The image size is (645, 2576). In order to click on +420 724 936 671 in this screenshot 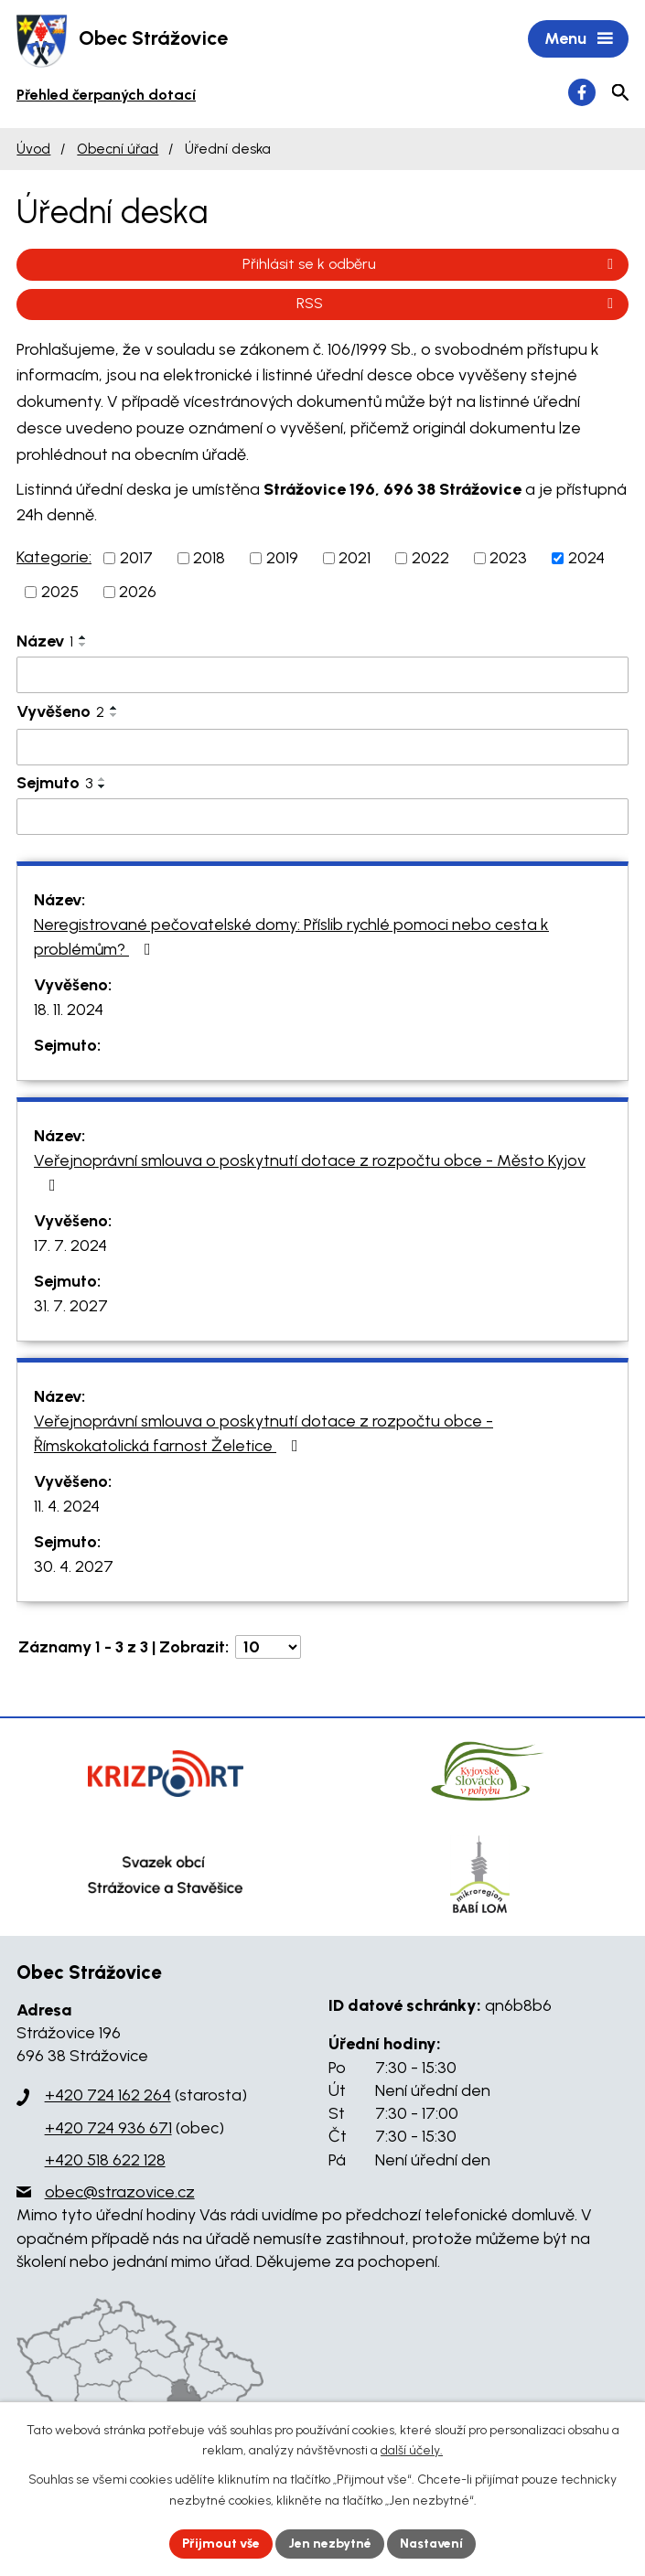, I will do `click(108, 2128)`.